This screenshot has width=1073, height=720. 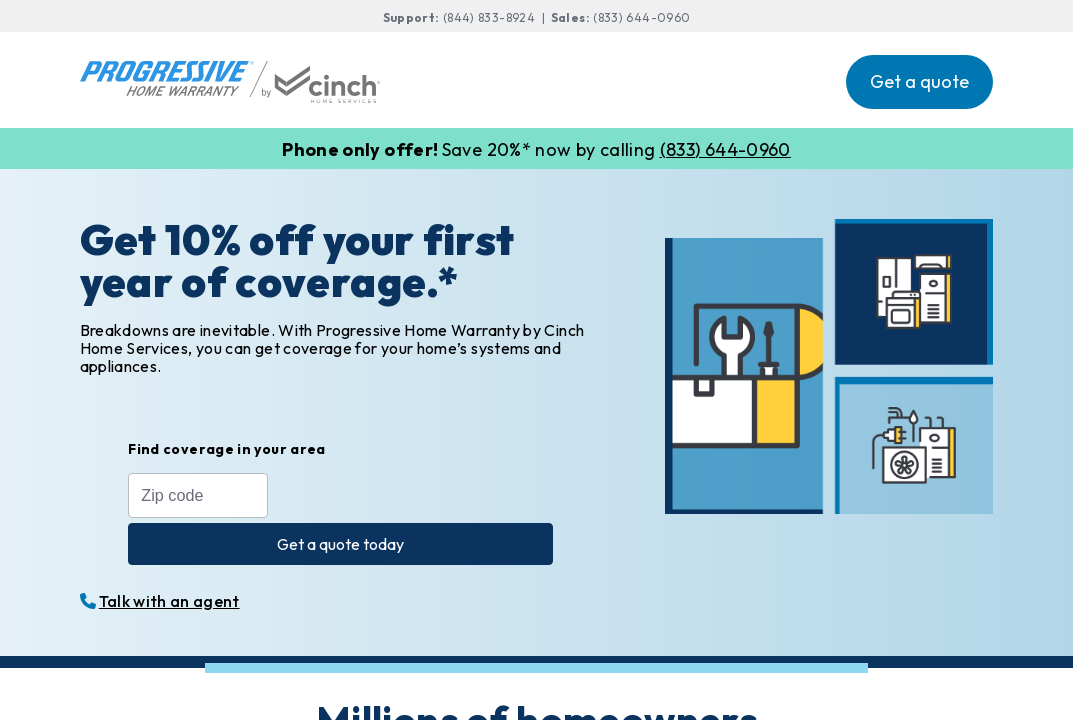 I want to click on (833) 644-0960, so click(x=641, y=17).